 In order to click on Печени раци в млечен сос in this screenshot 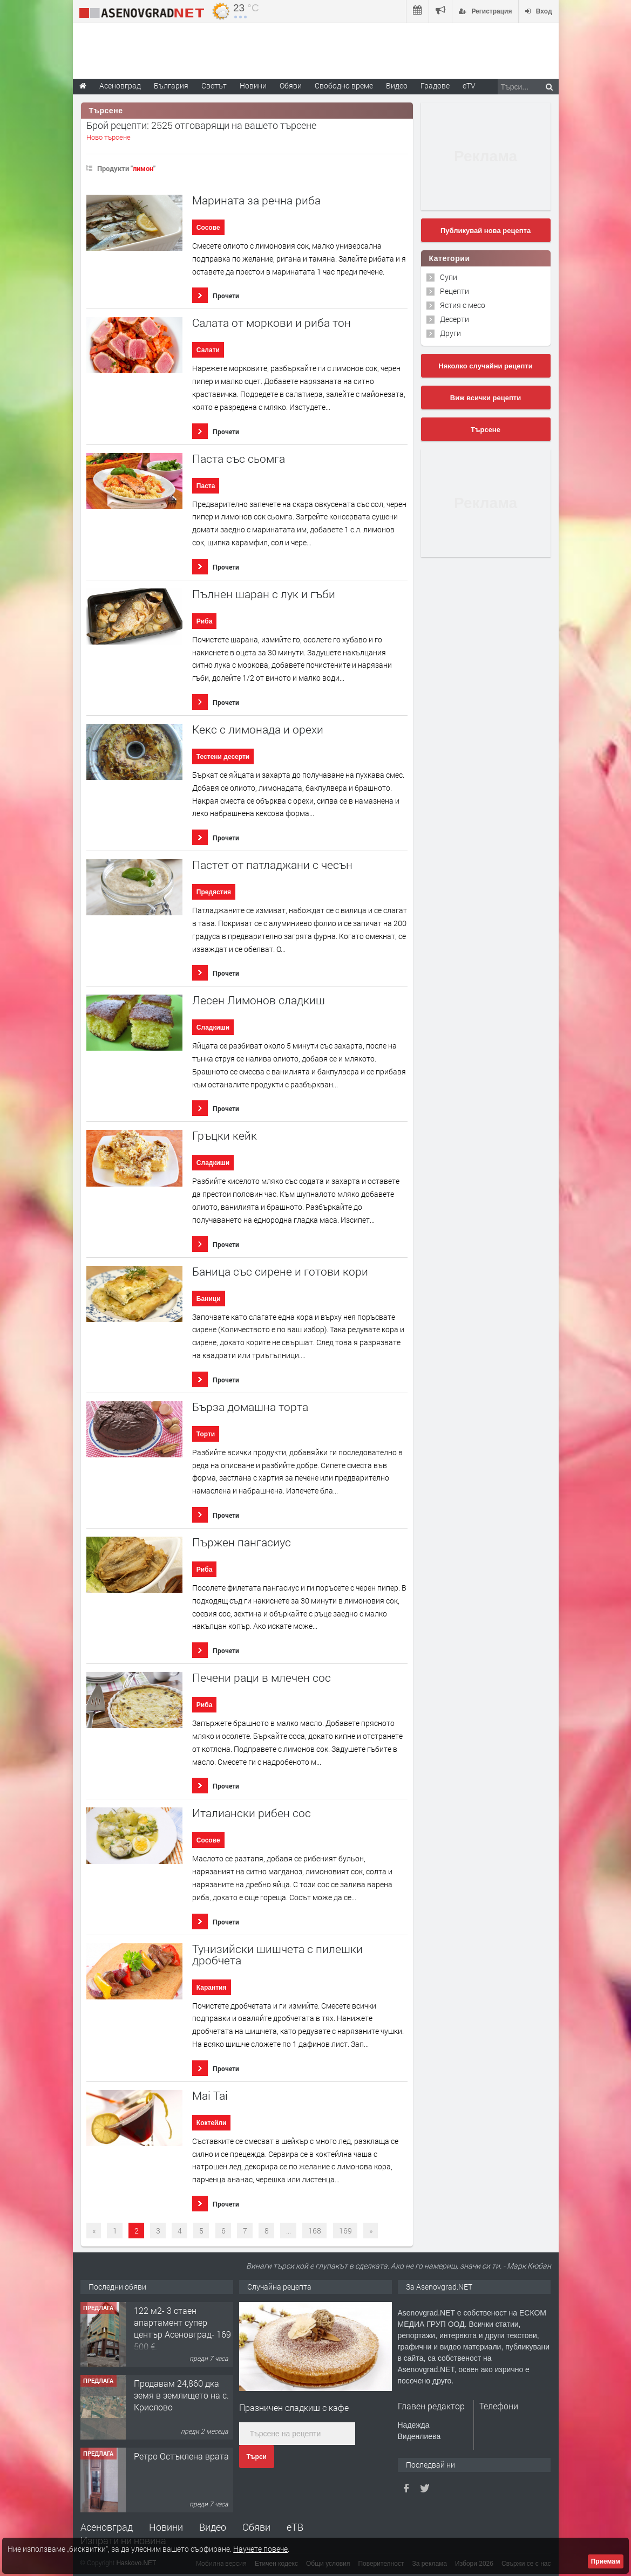, I will do `click(261, 1677)`.